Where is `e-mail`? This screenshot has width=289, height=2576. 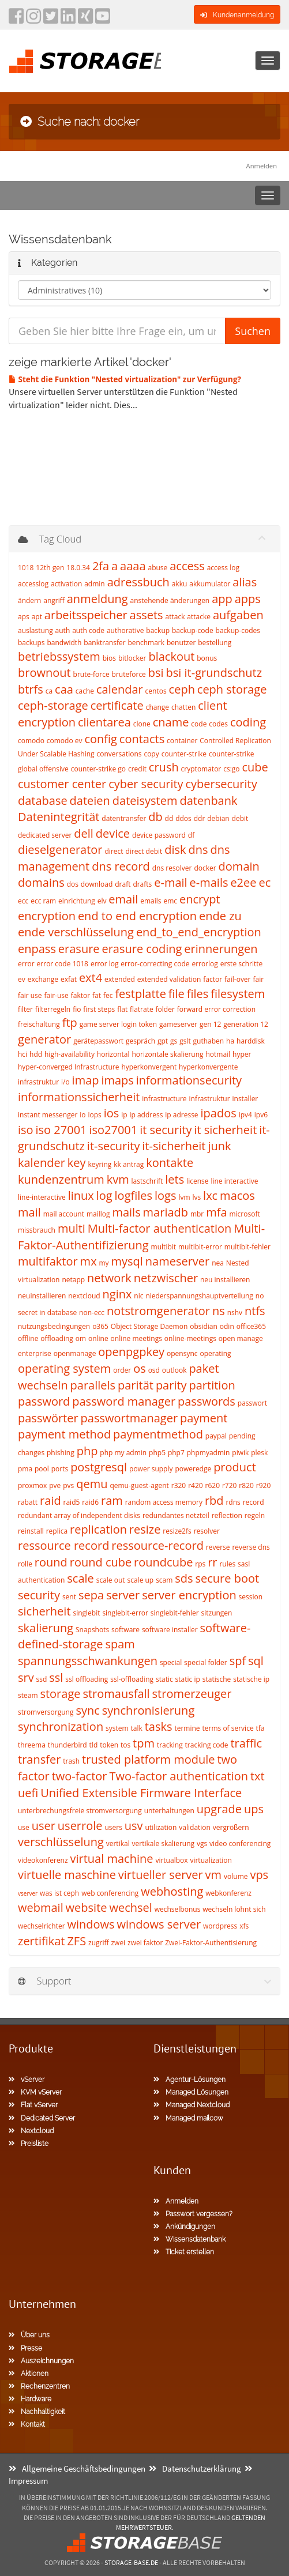
e-mail is located at coordinates (170, 882).